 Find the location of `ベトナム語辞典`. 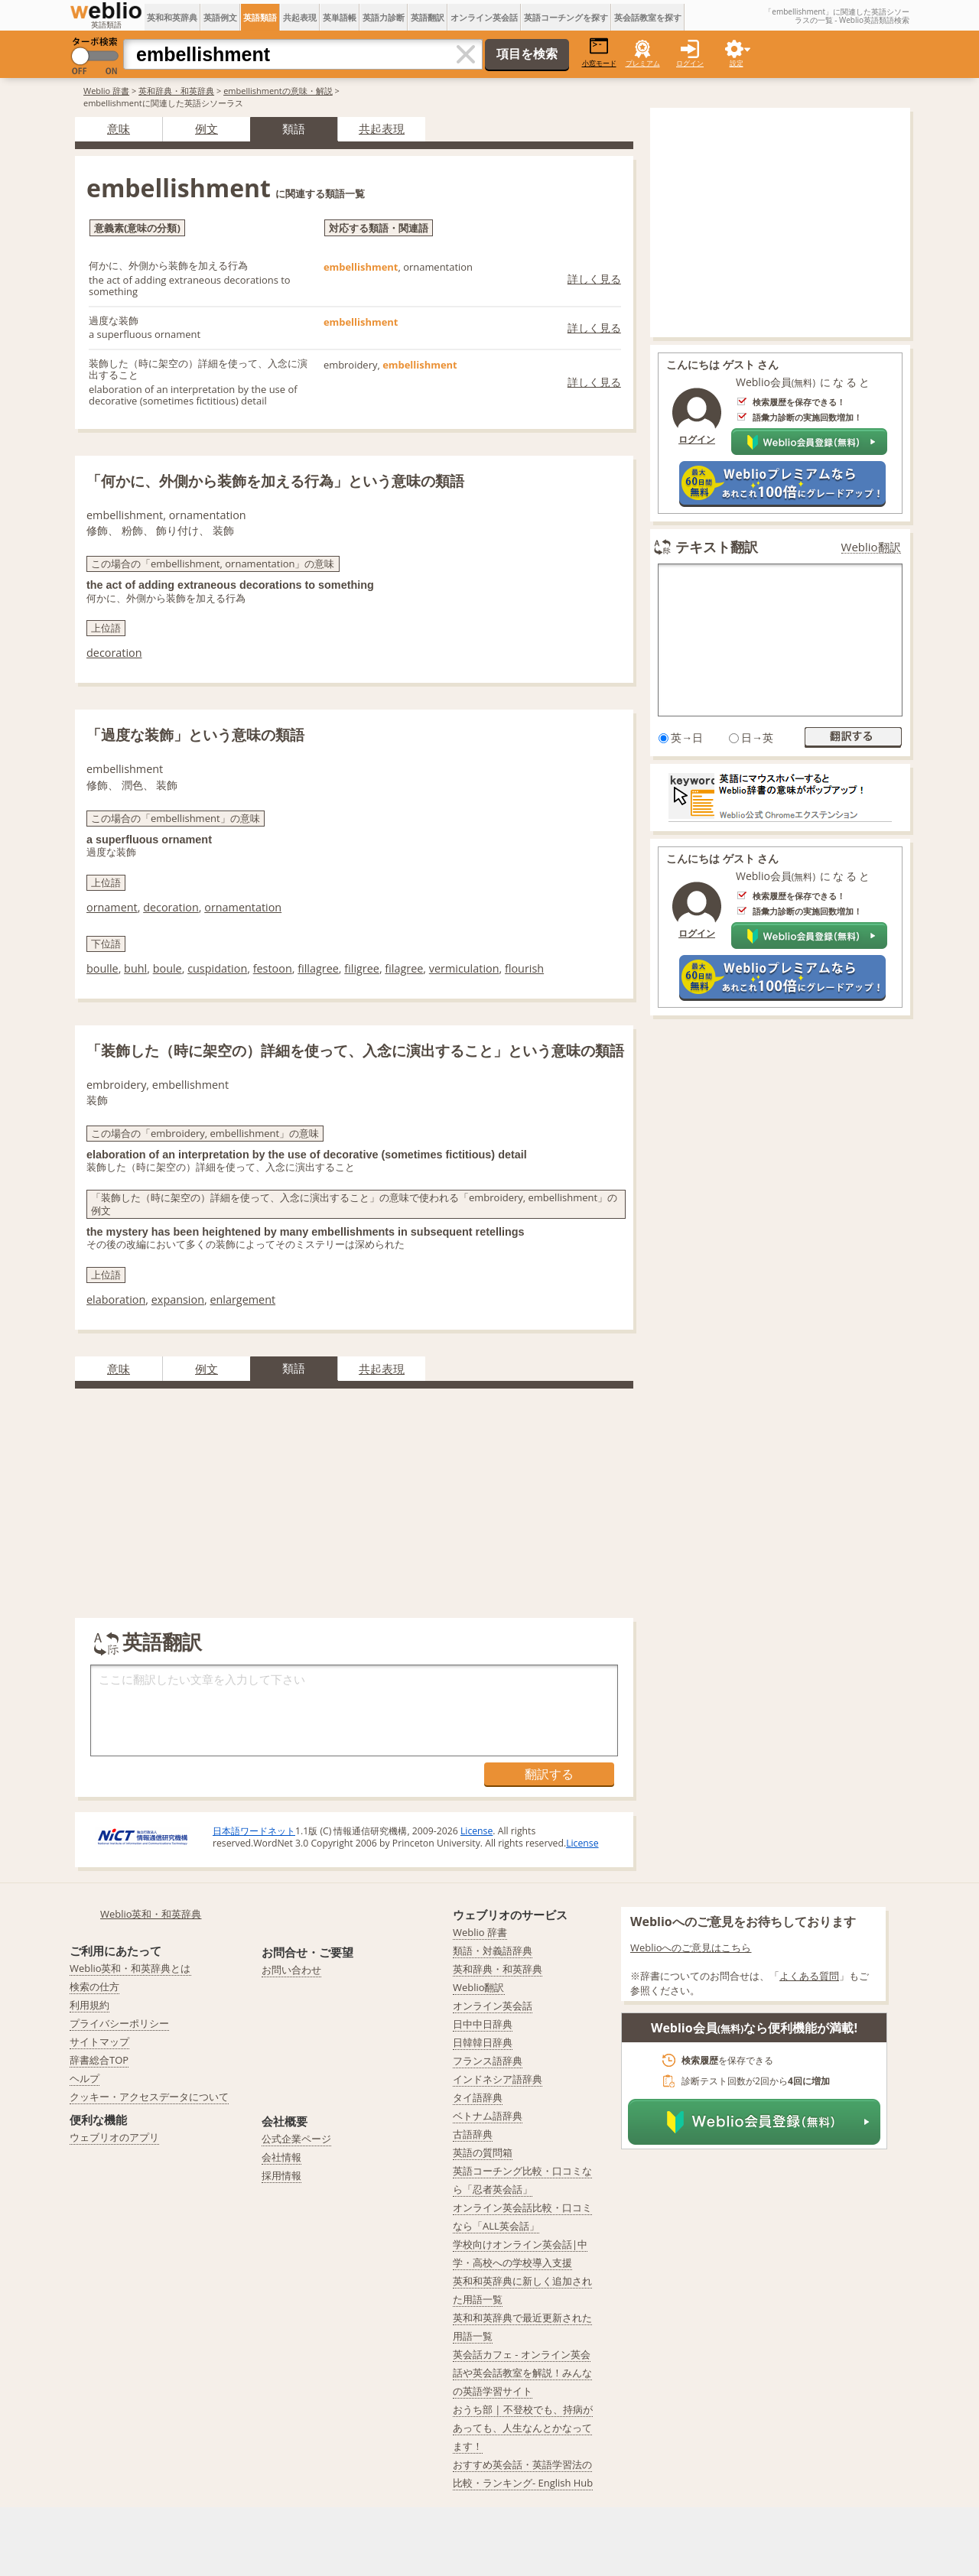

ベトナム語辞典 is located at coordinates (487, 2116).